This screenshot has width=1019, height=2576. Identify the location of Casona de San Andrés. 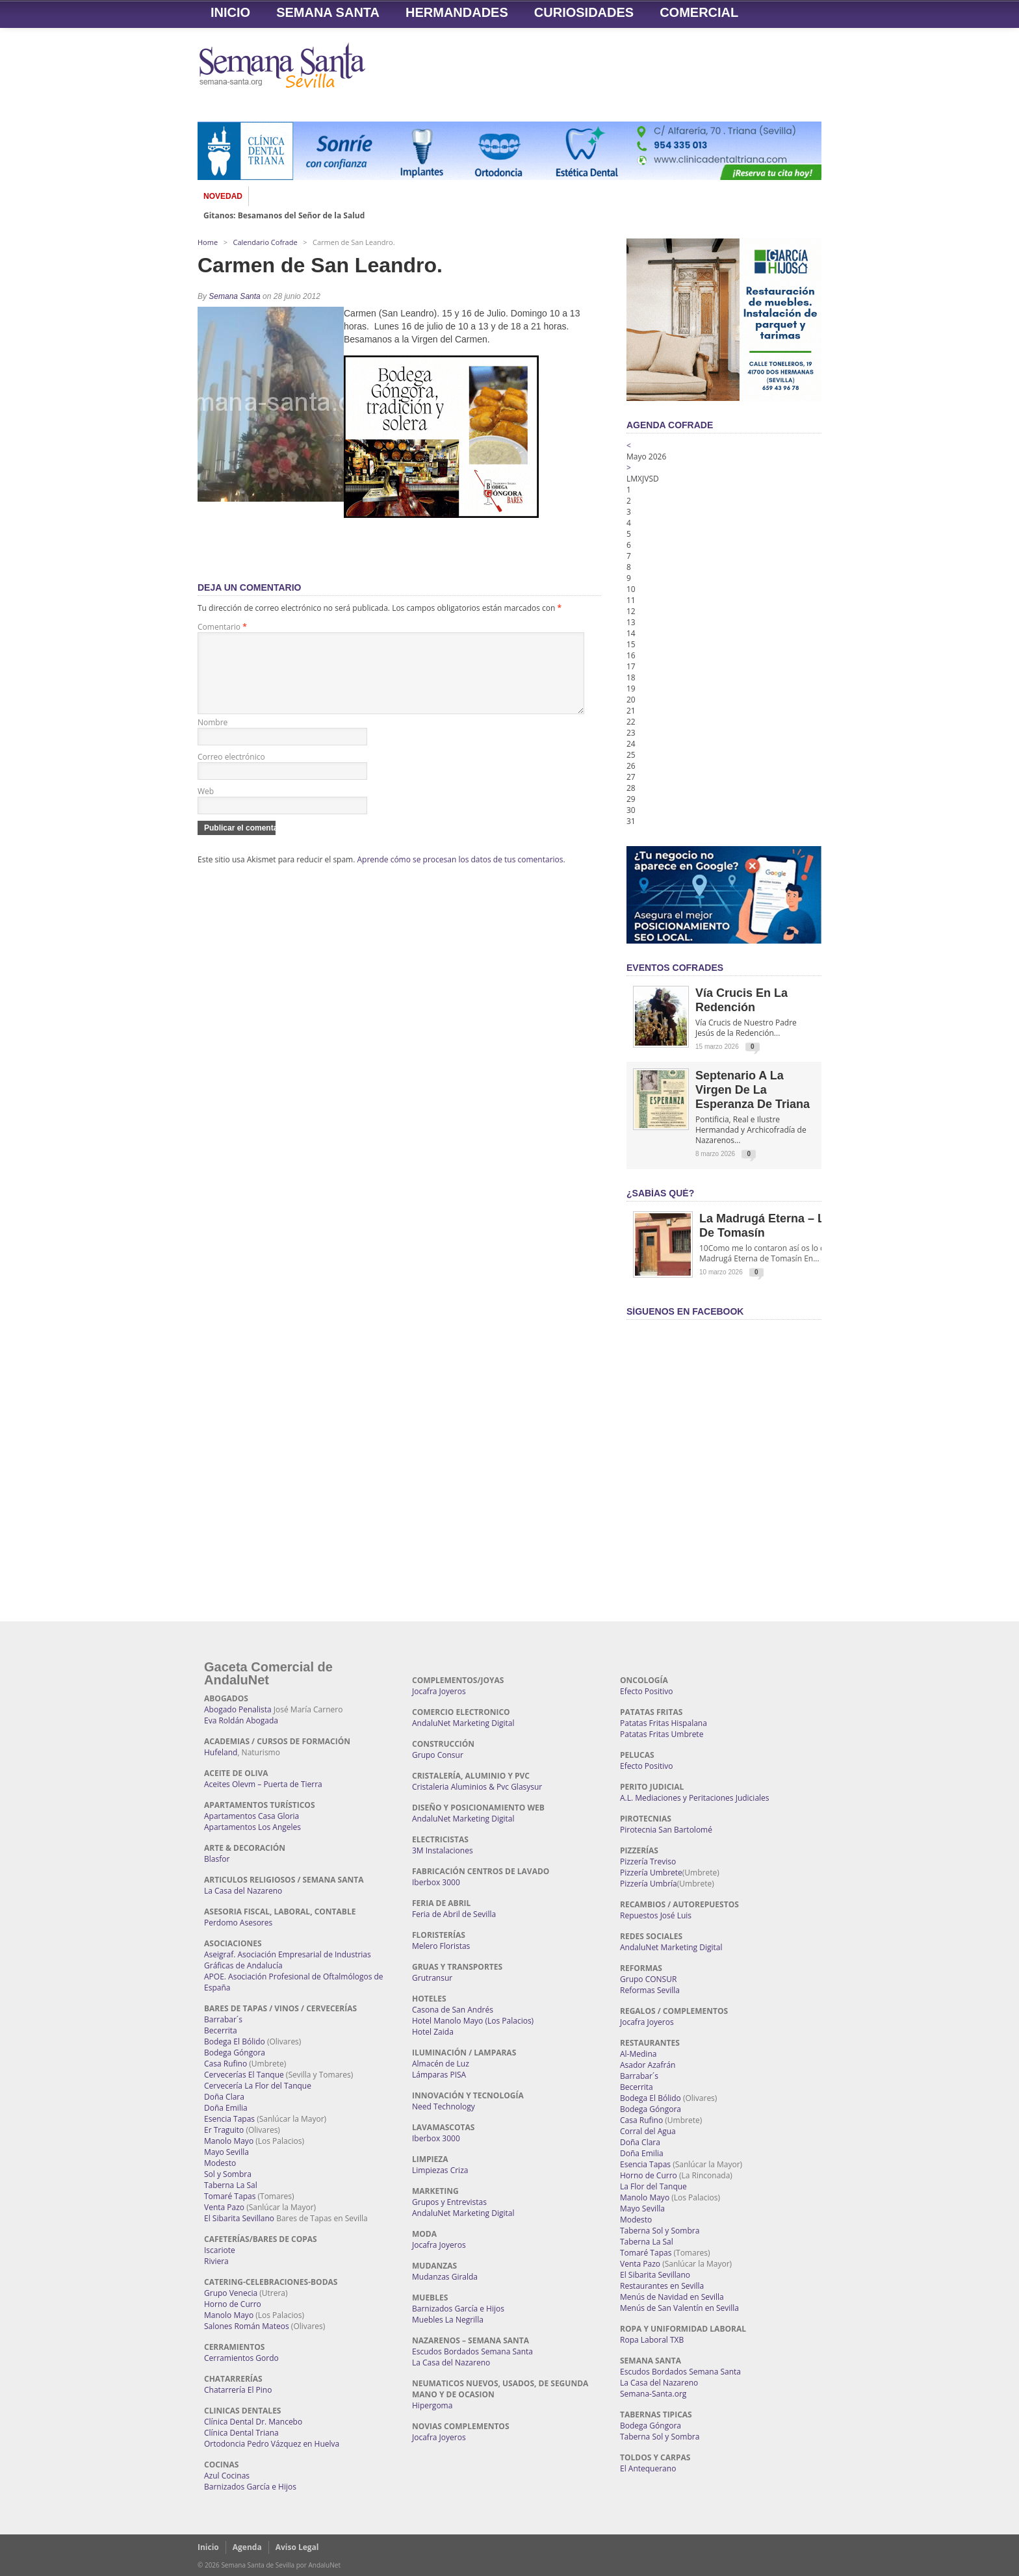
(452, 2009).